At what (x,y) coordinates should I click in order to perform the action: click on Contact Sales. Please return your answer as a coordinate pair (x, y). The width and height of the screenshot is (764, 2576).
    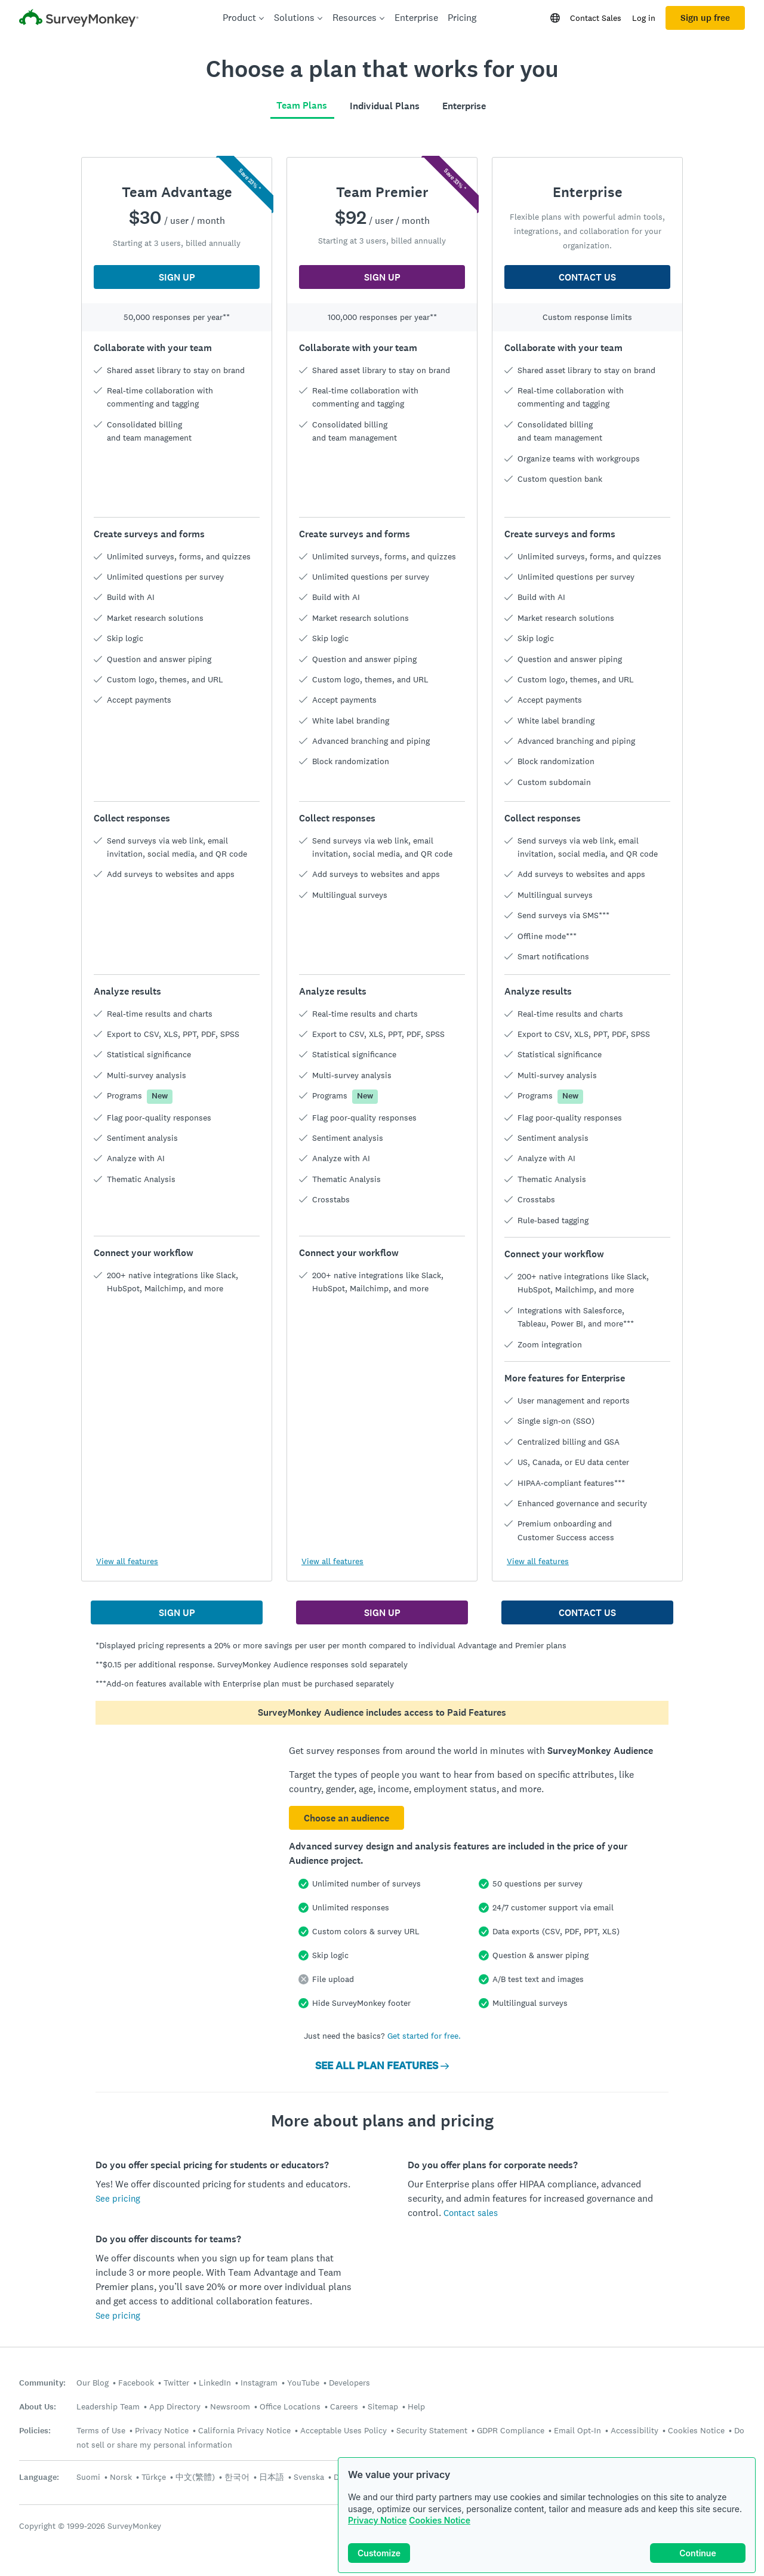
    Looking at the image, I should click on (595, 18).